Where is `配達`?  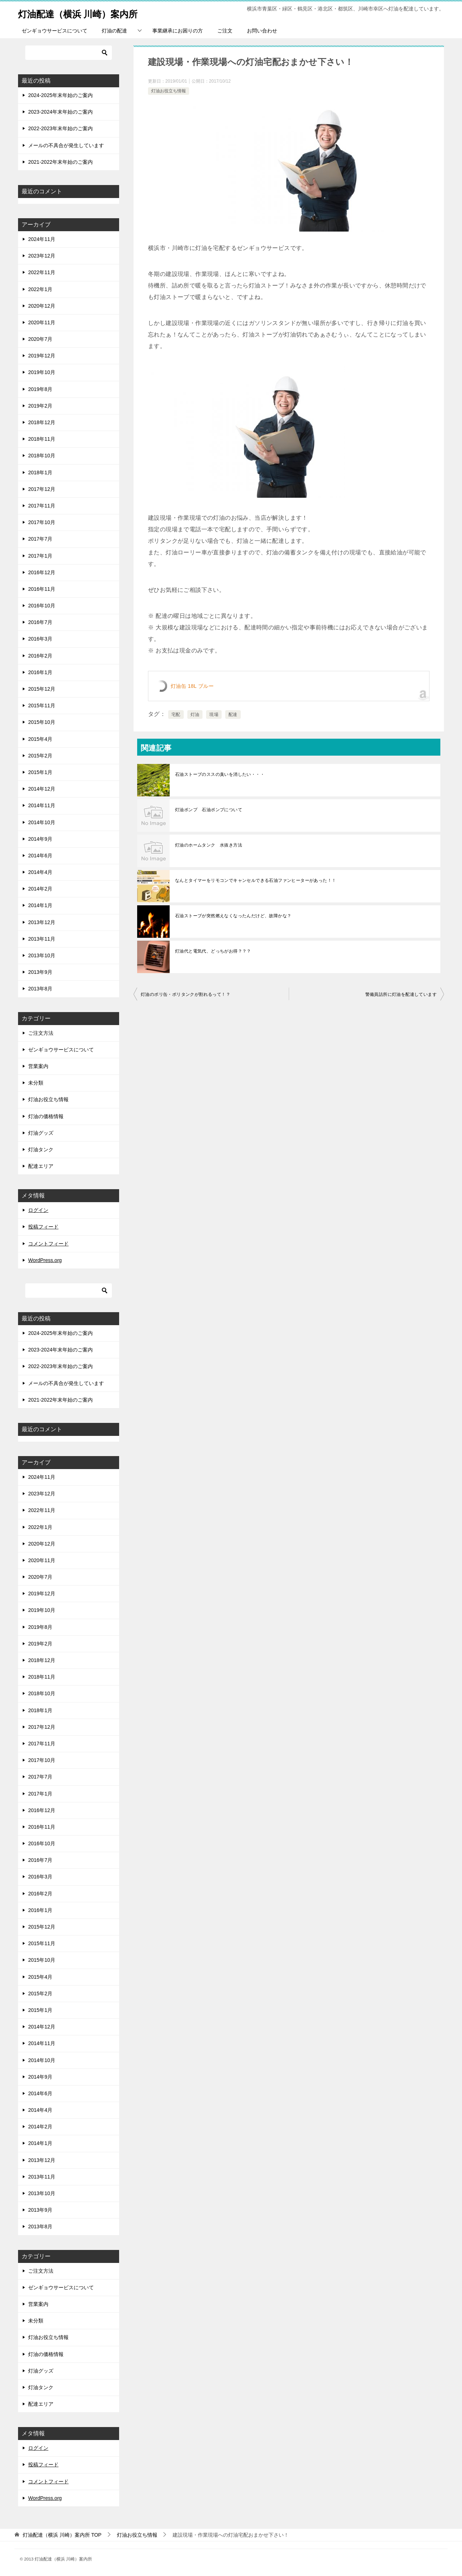 配達 is located at coordinates (232, 714).